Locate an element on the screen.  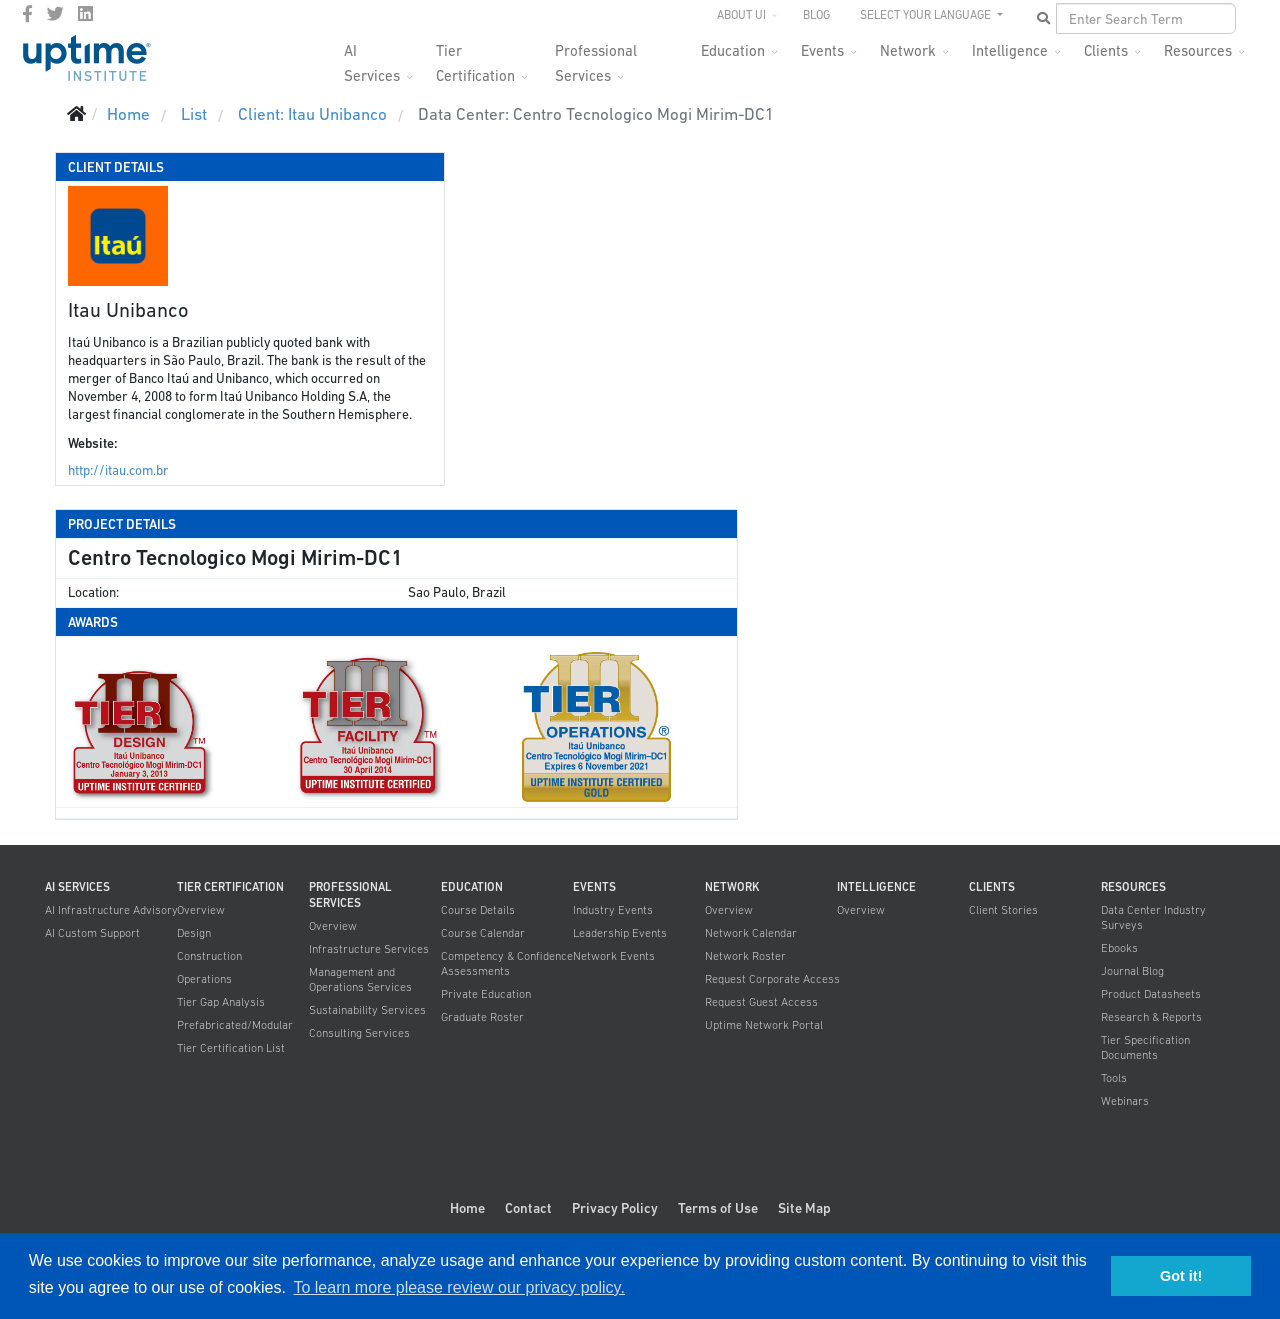
Intelligence is located at coordinates (1010, 50).